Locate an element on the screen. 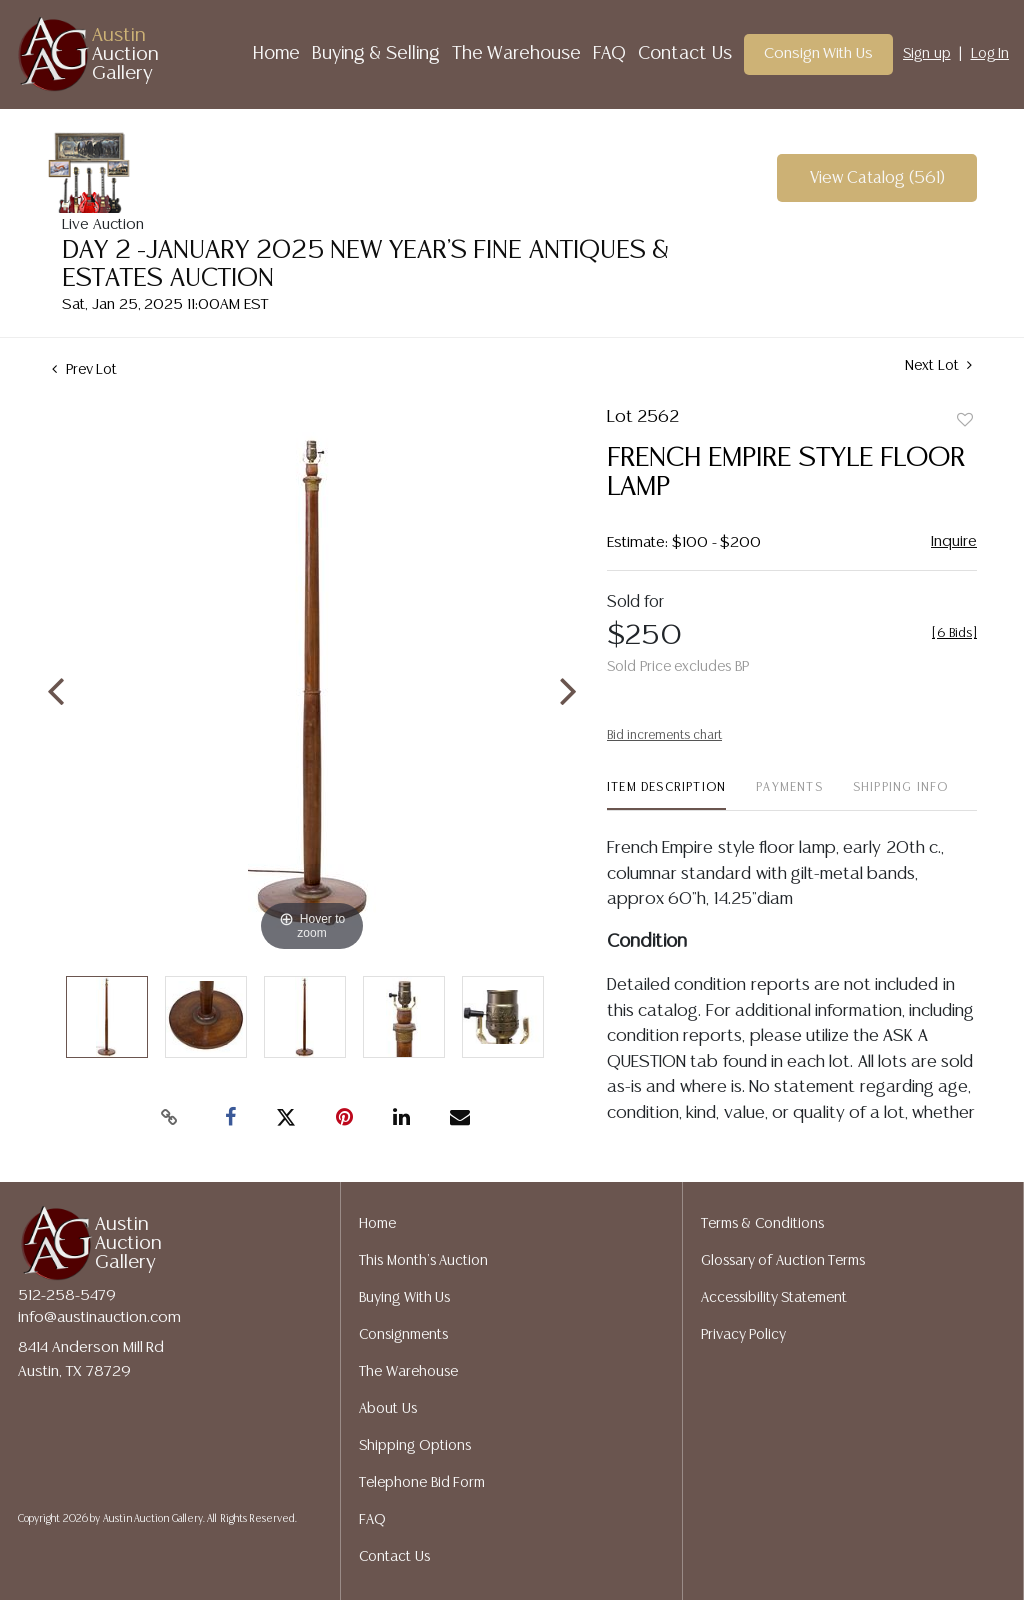 The width and height of the screenshot is (1024, 1600). [Copy link to clipboard] is located at coordinates (170, 1118).